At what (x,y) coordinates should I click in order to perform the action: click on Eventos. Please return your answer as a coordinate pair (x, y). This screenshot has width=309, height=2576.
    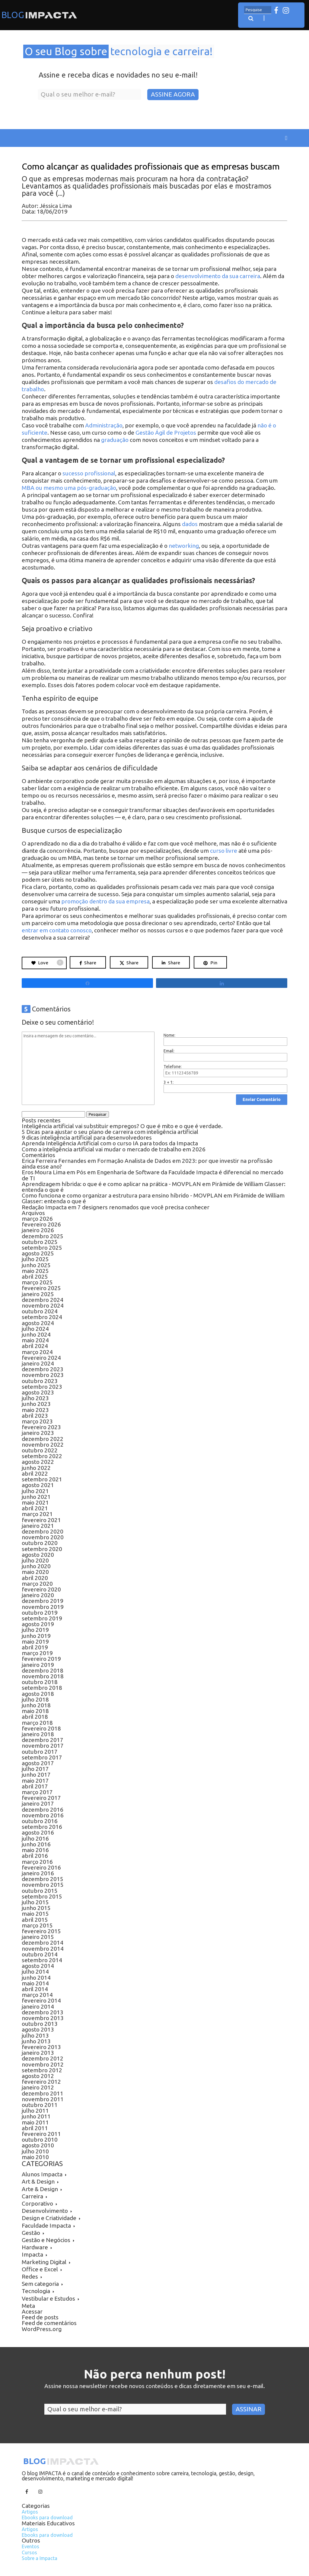
    Looking at the image, I should click on (30, 2546).